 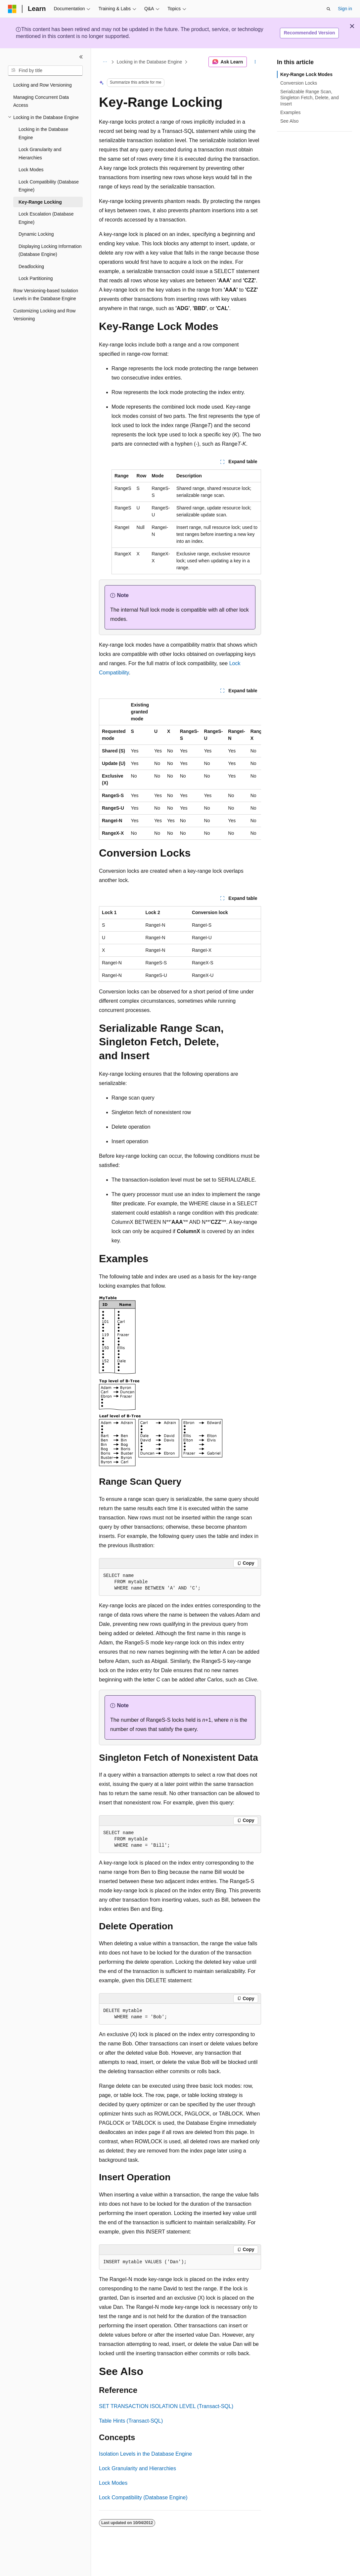 I want to click on Deadlocking [treeitem], so click(x=31, y=266).